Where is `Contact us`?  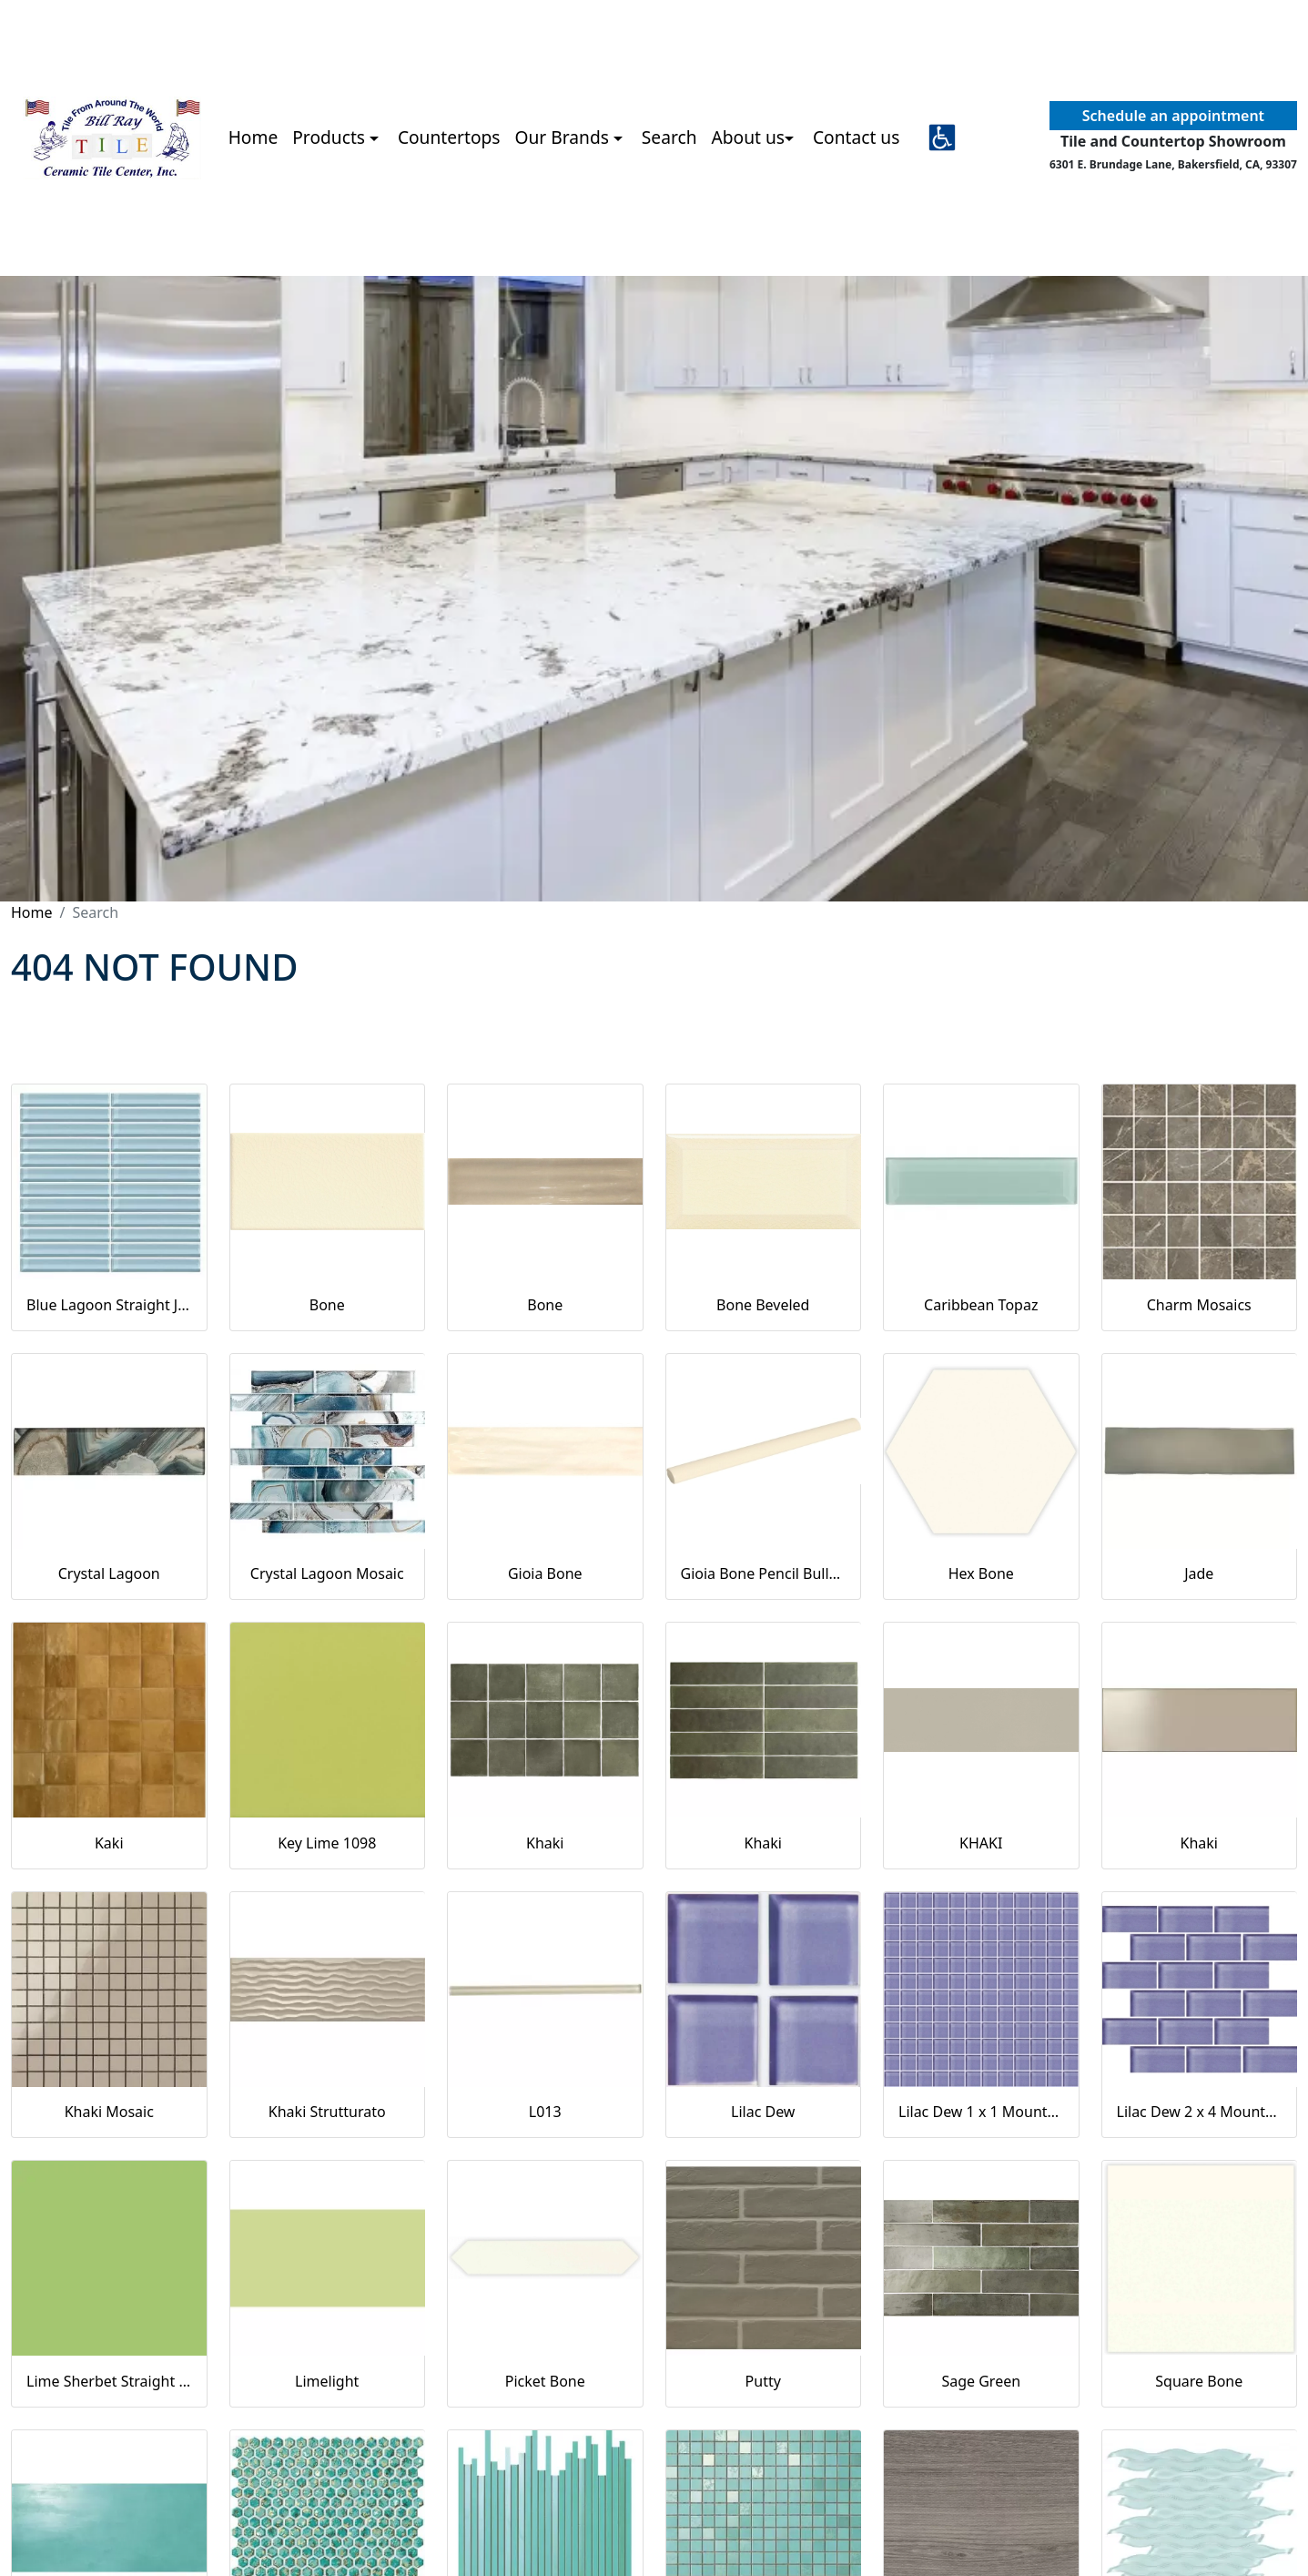
Contact us is located at coordinates (856, 137).